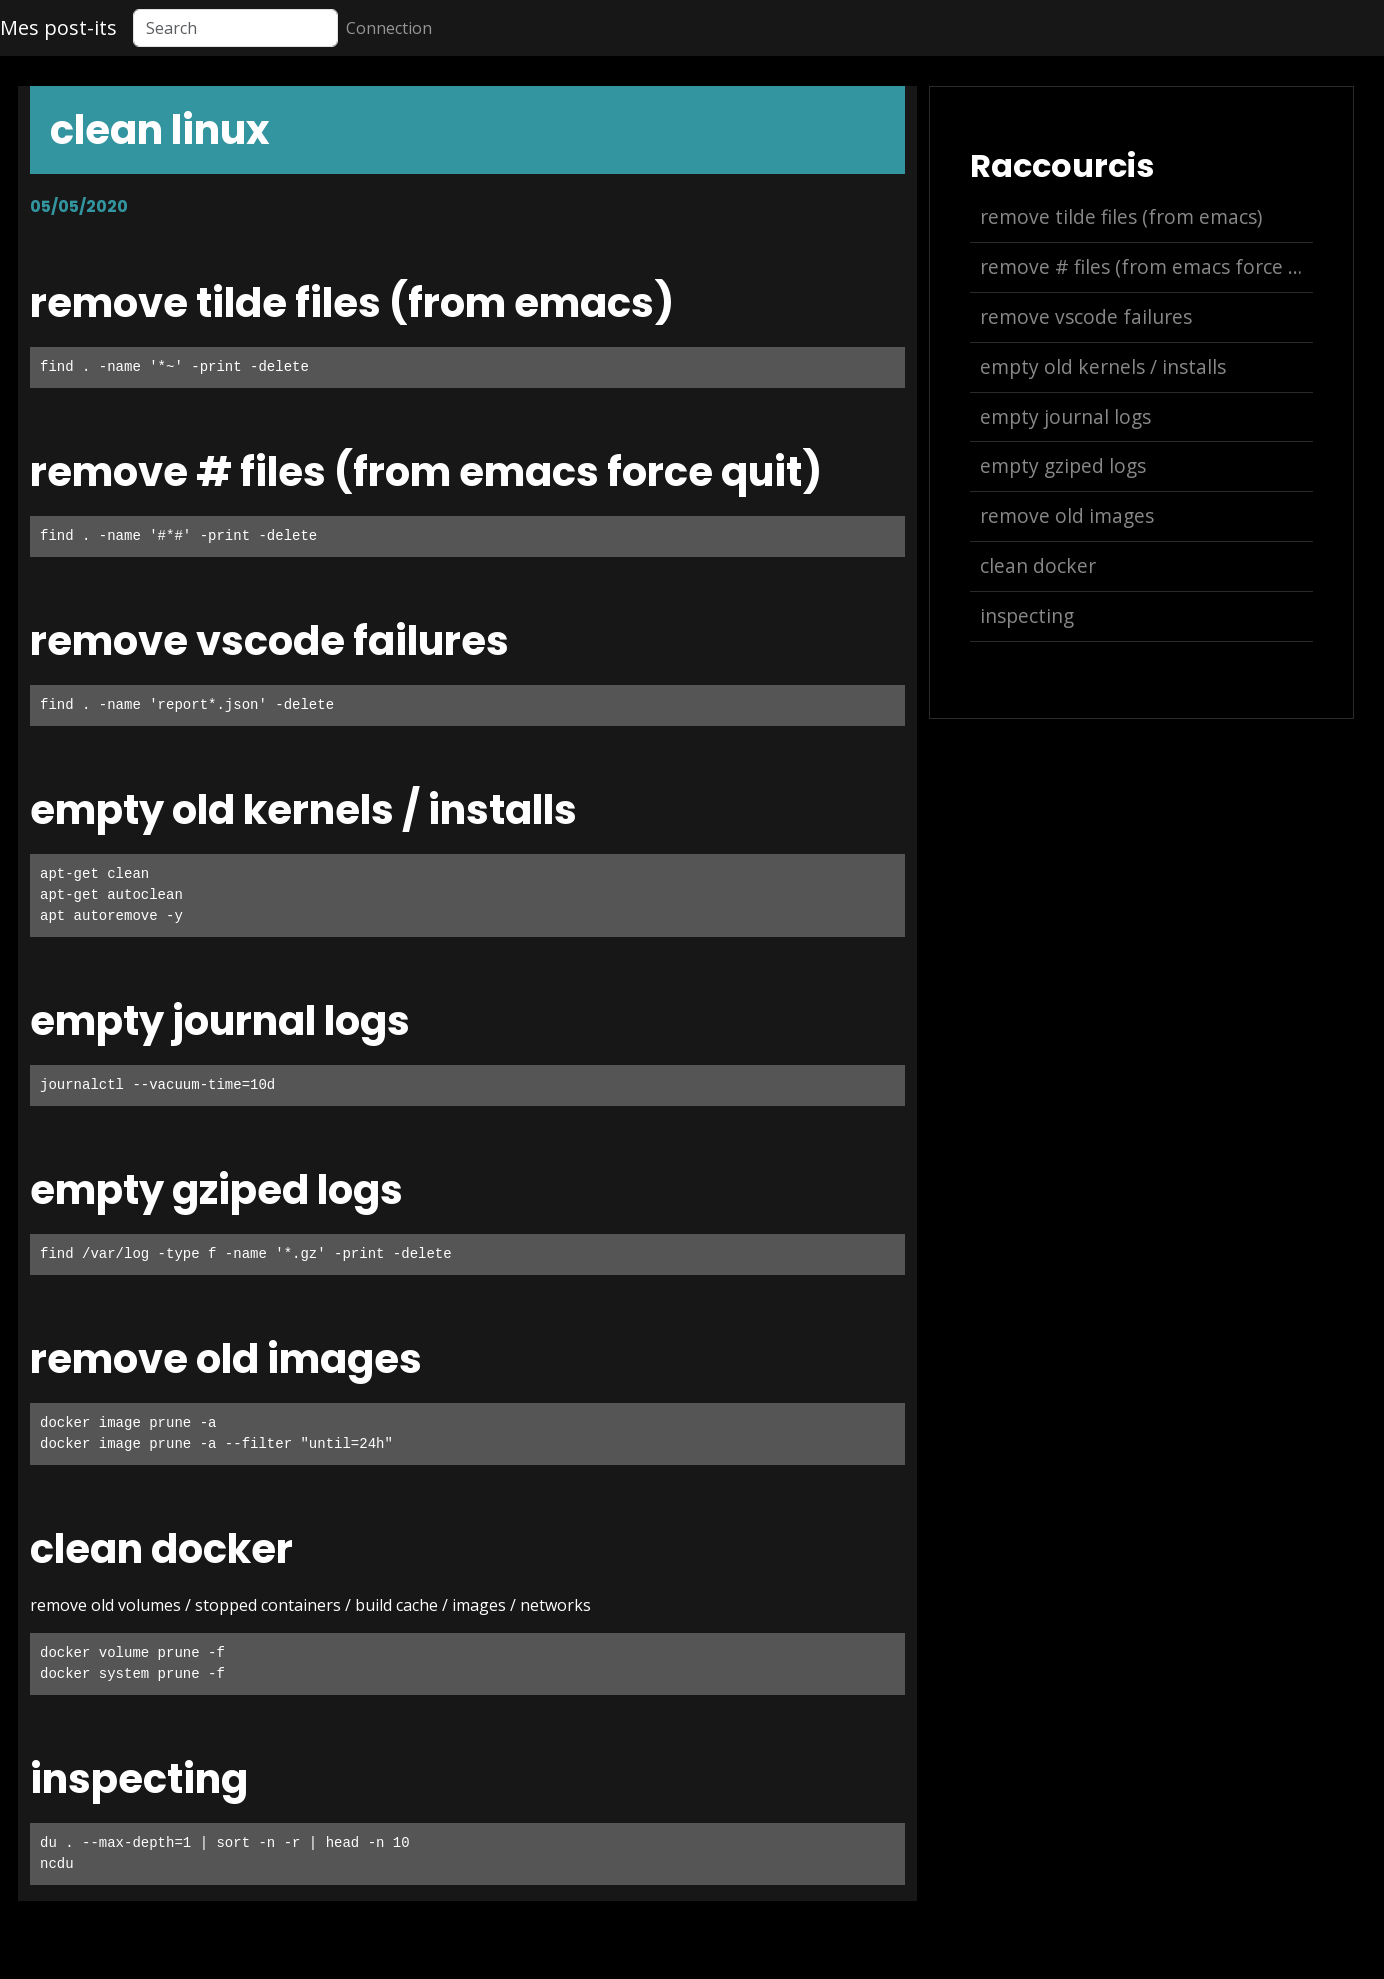 This screenshot has width=1384, height=1979. I want to click on [Search], so click(235, 28).